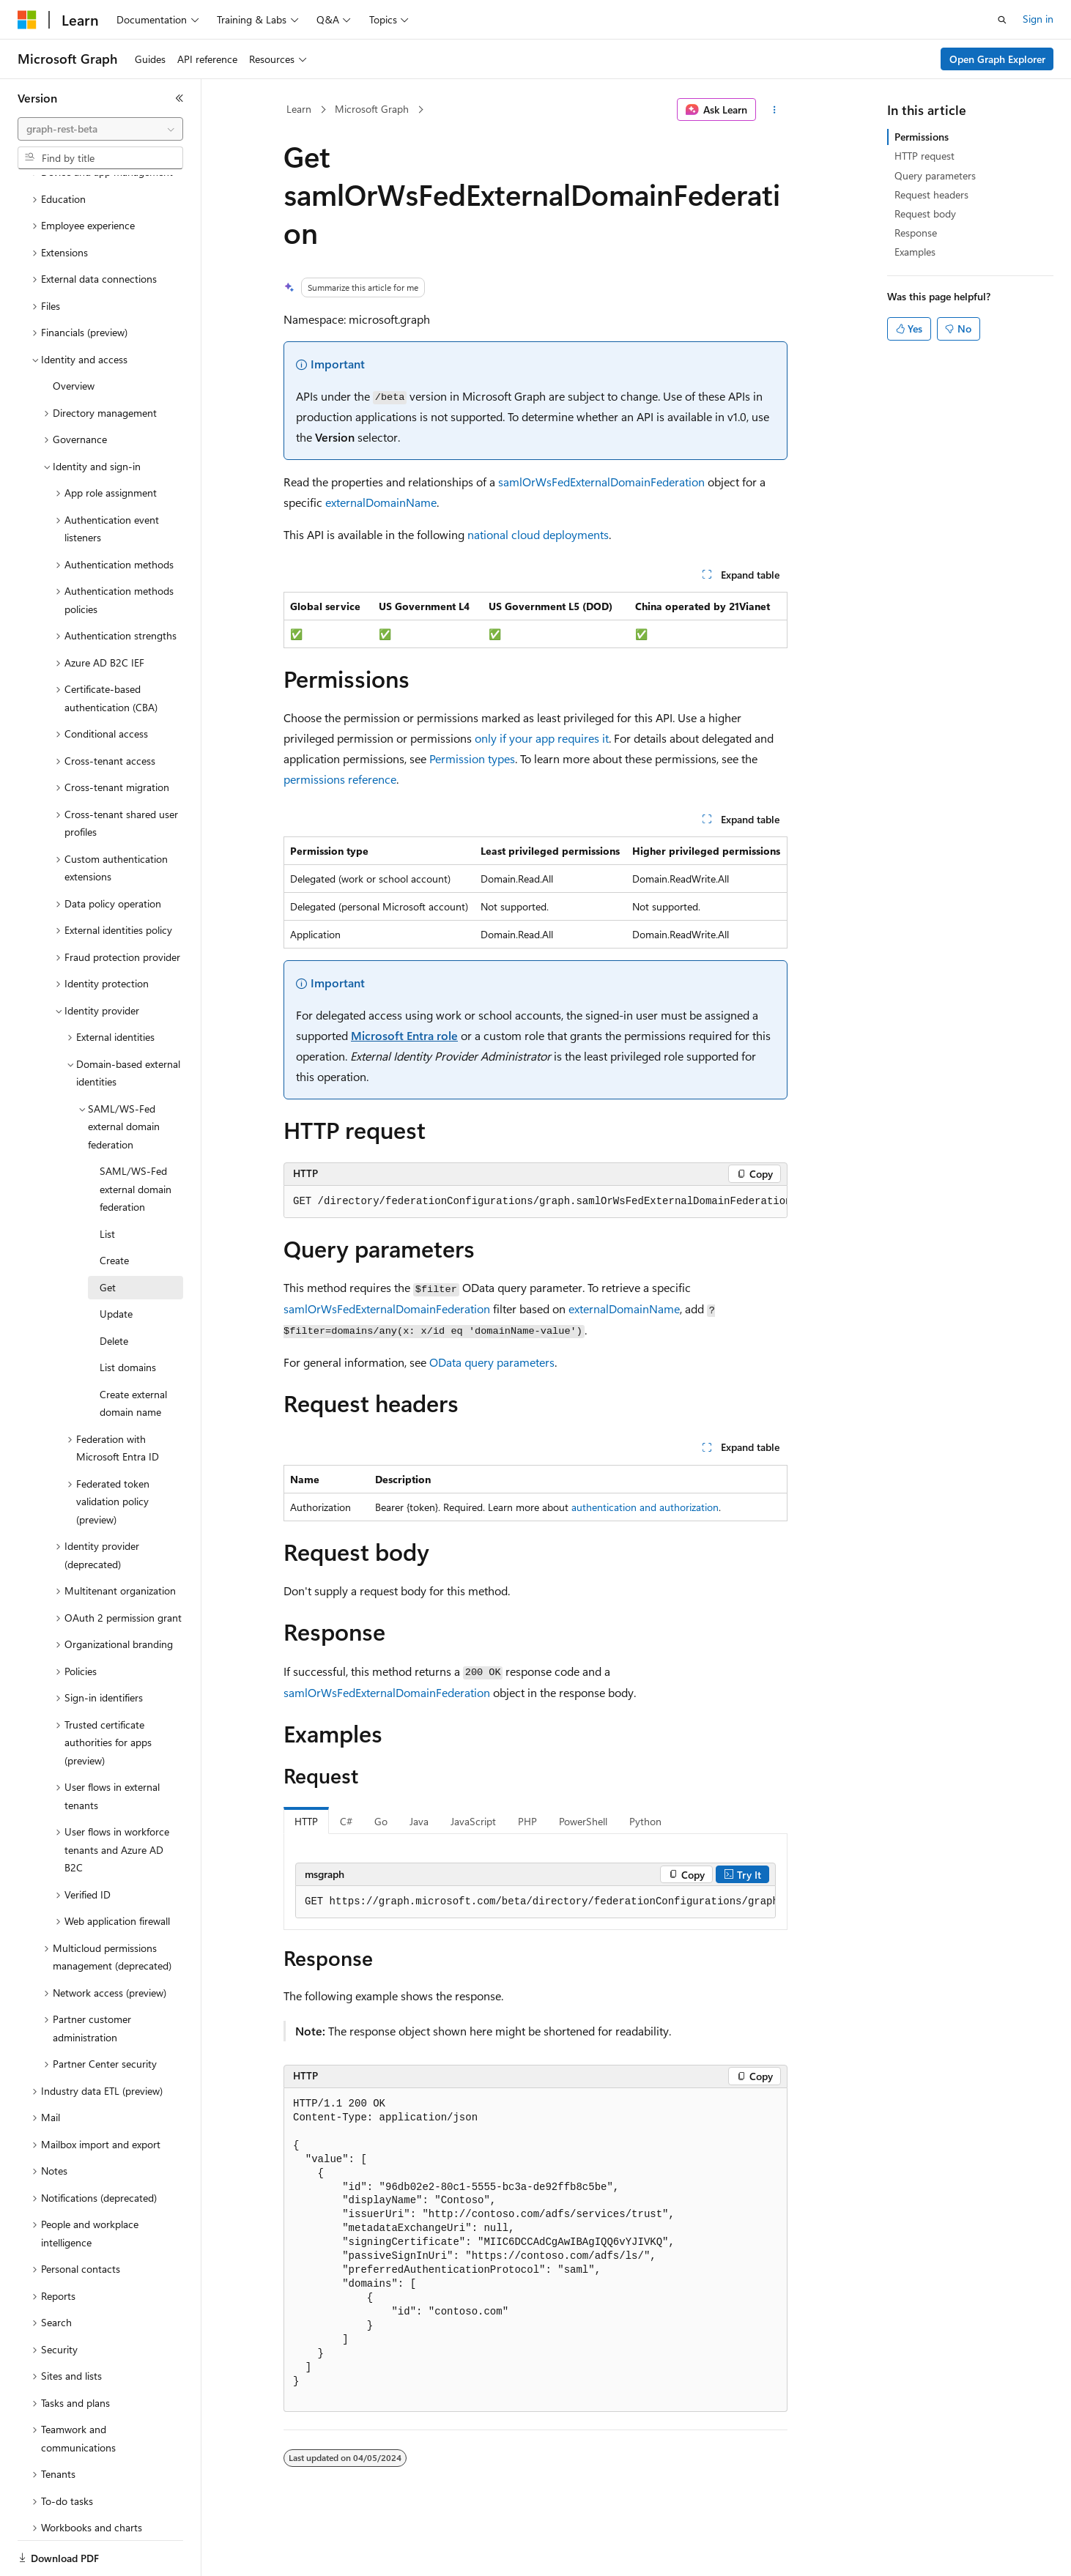 The width and height of the screenshot is (1071, 2576). I want to click on HTTP [tab], so click(306, 1821).